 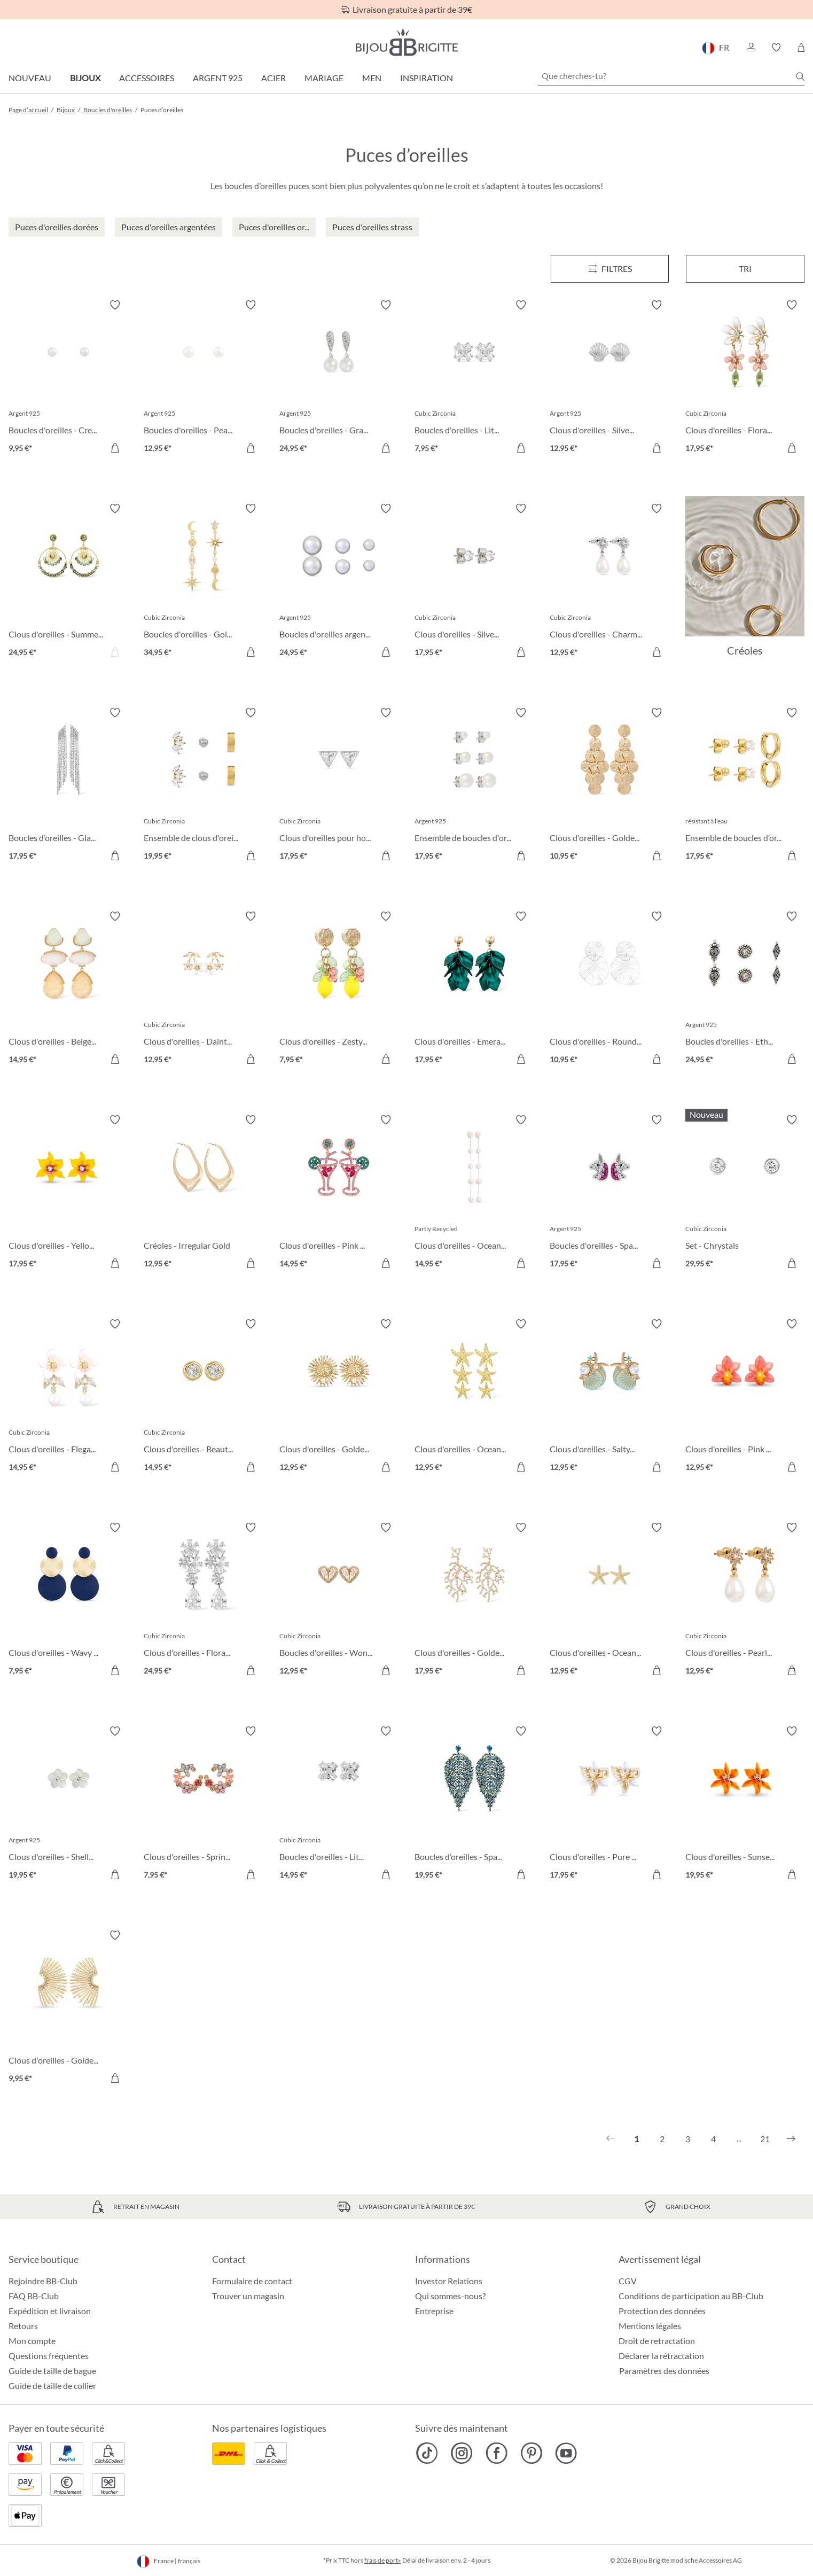 I want to click on [Clous d'oreilles - Sunset Bloom 19,95 €], so click(x=744, y=1804).